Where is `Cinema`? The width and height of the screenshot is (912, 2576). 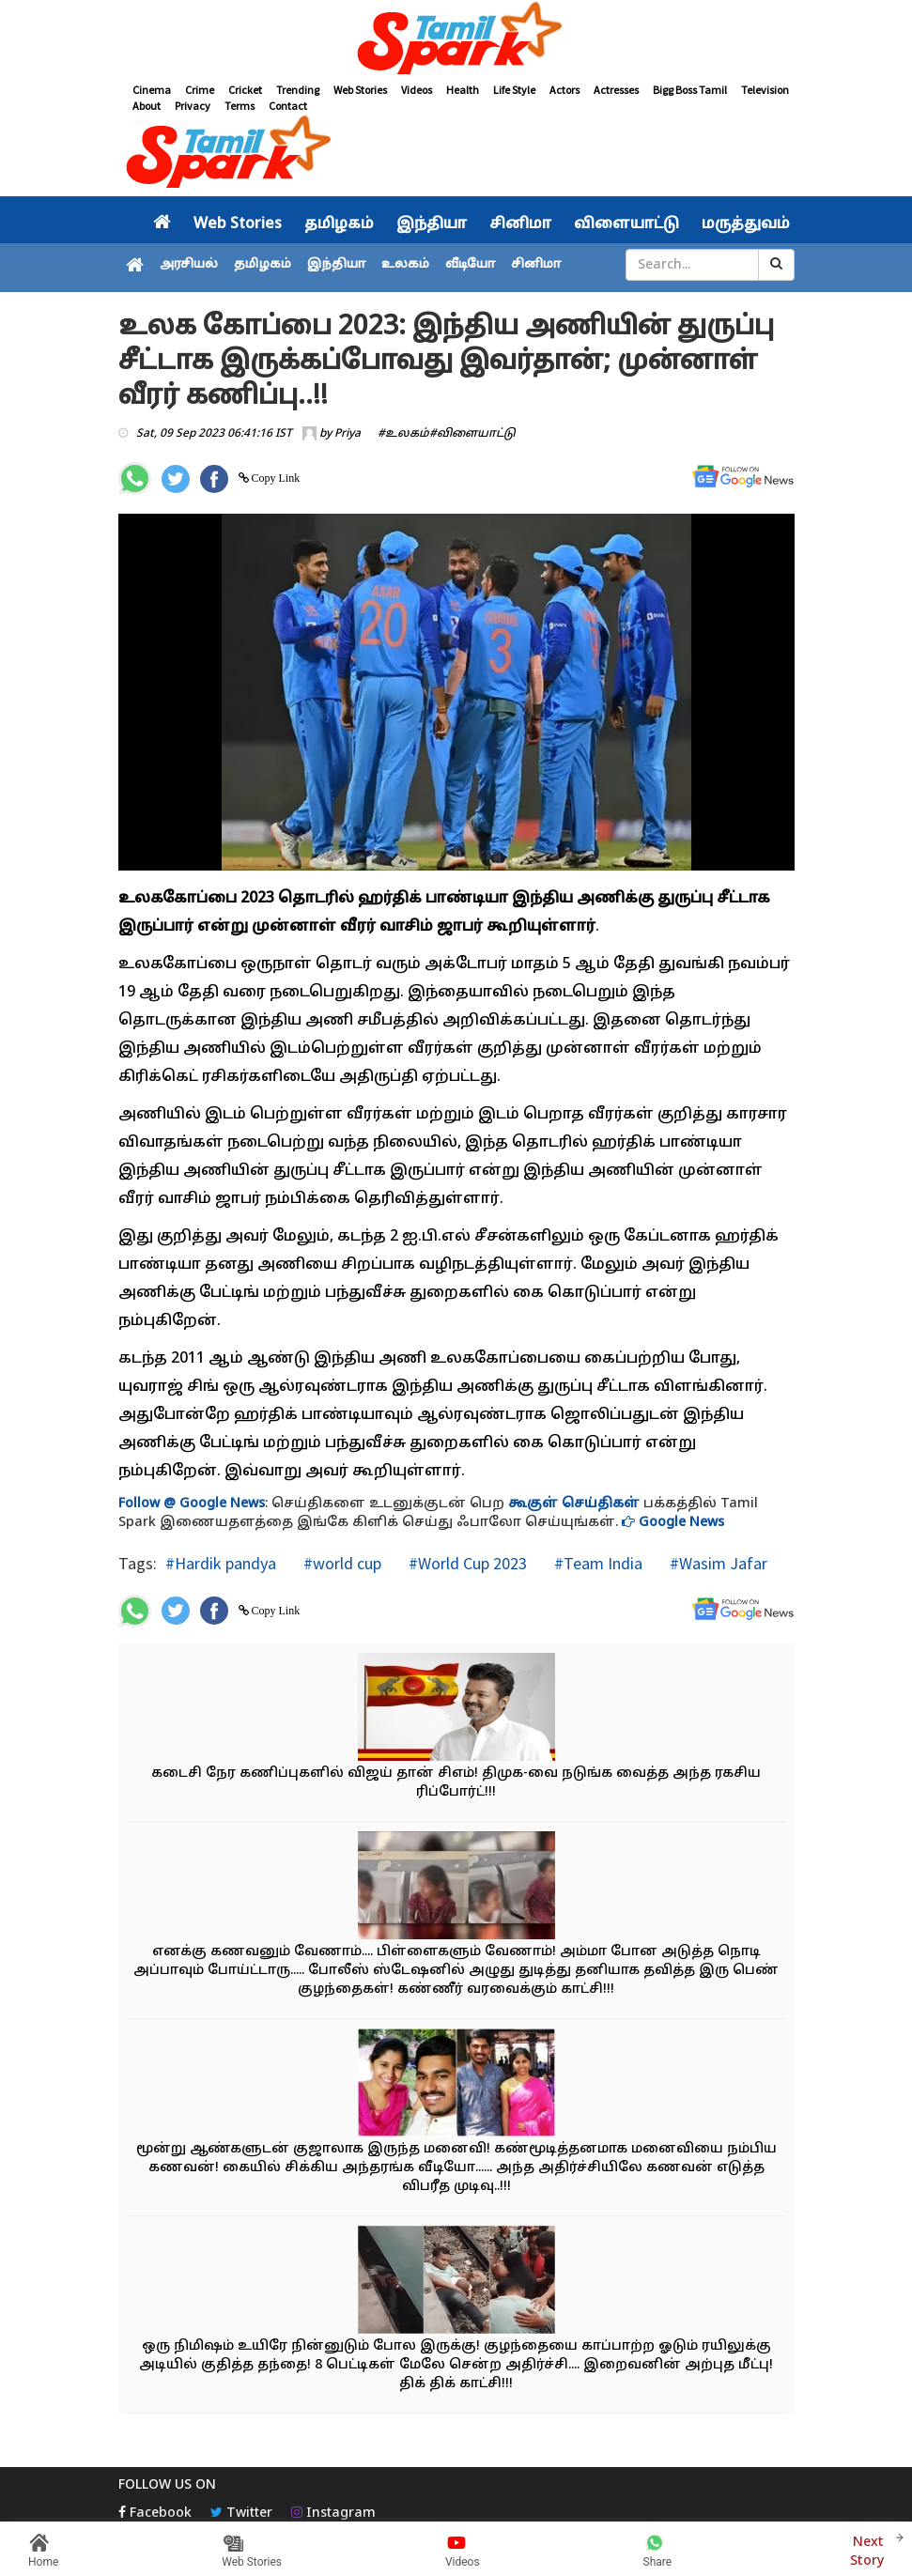
Cinema is located at coordinates (151, 90).